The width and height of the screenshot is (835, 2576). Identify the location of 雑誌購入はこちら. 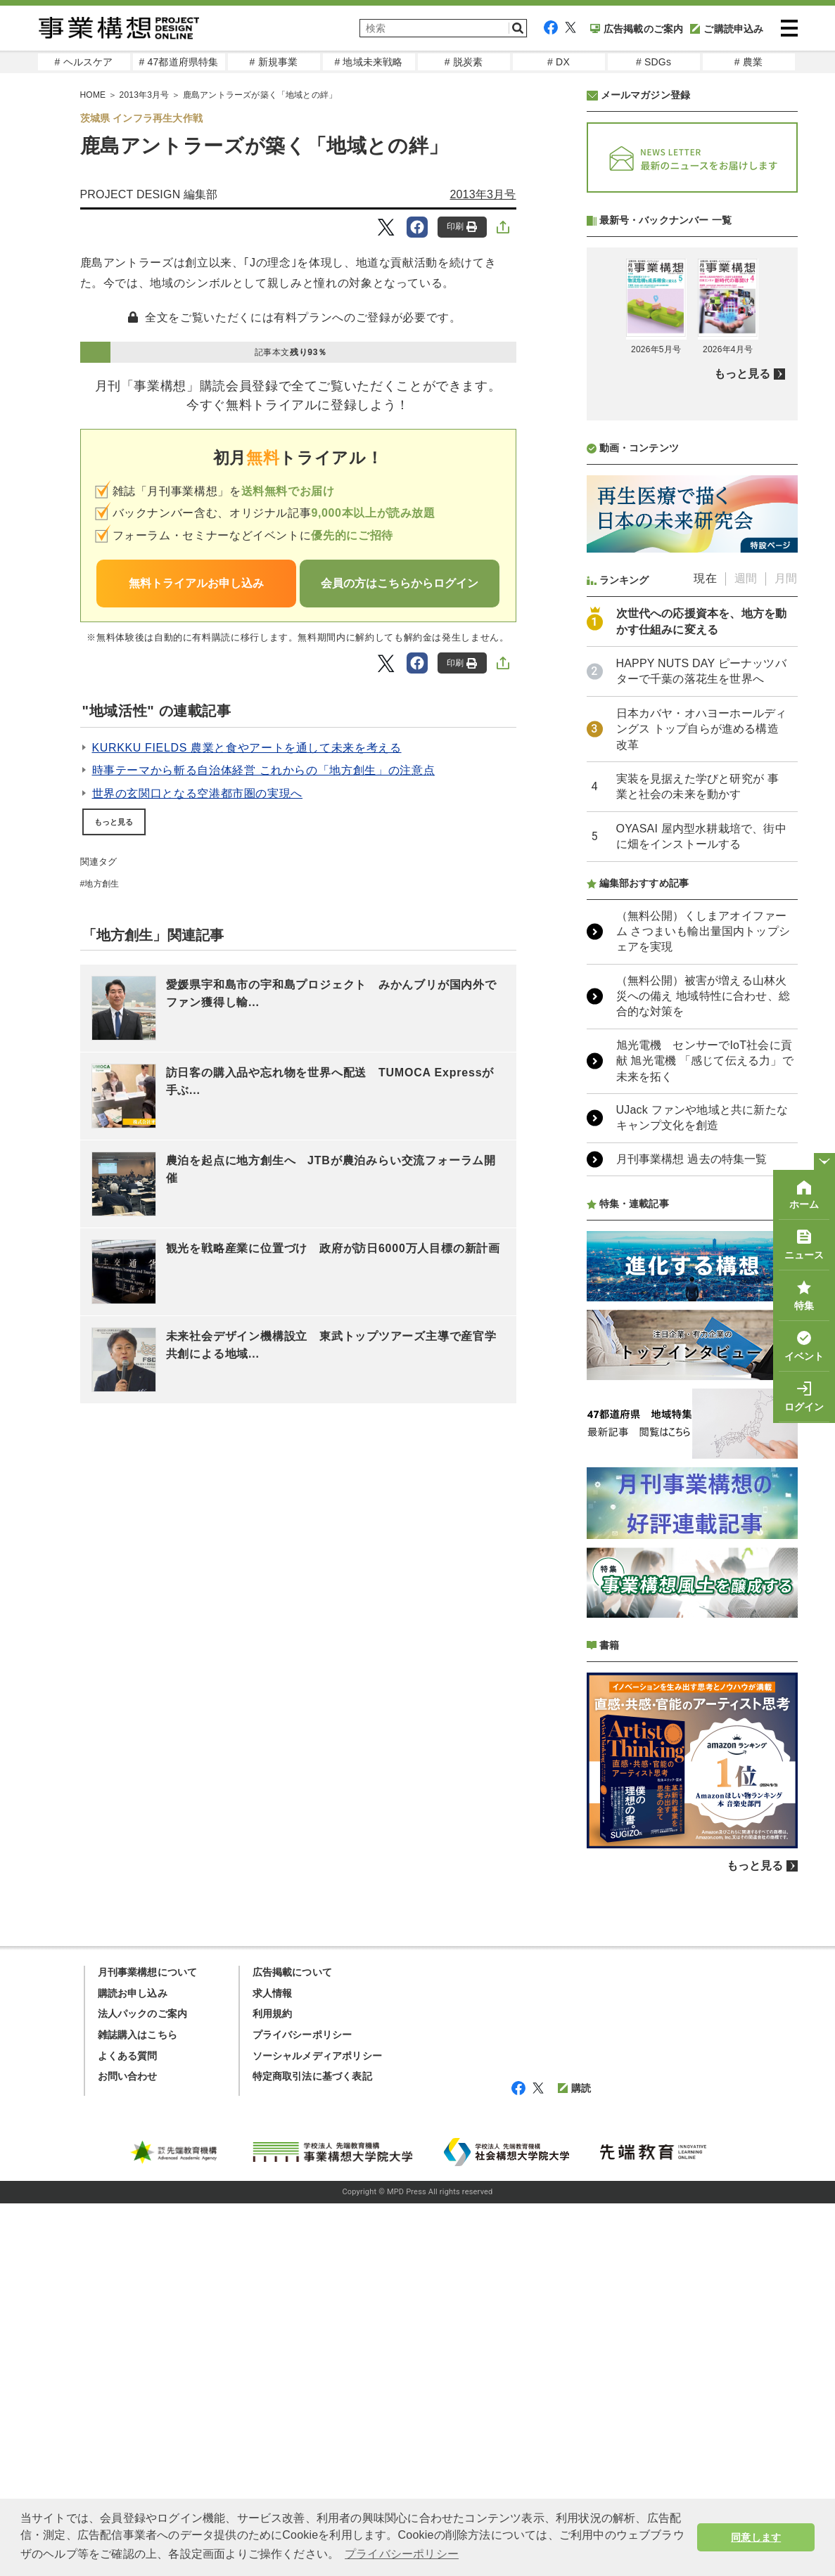
(138, 2035).